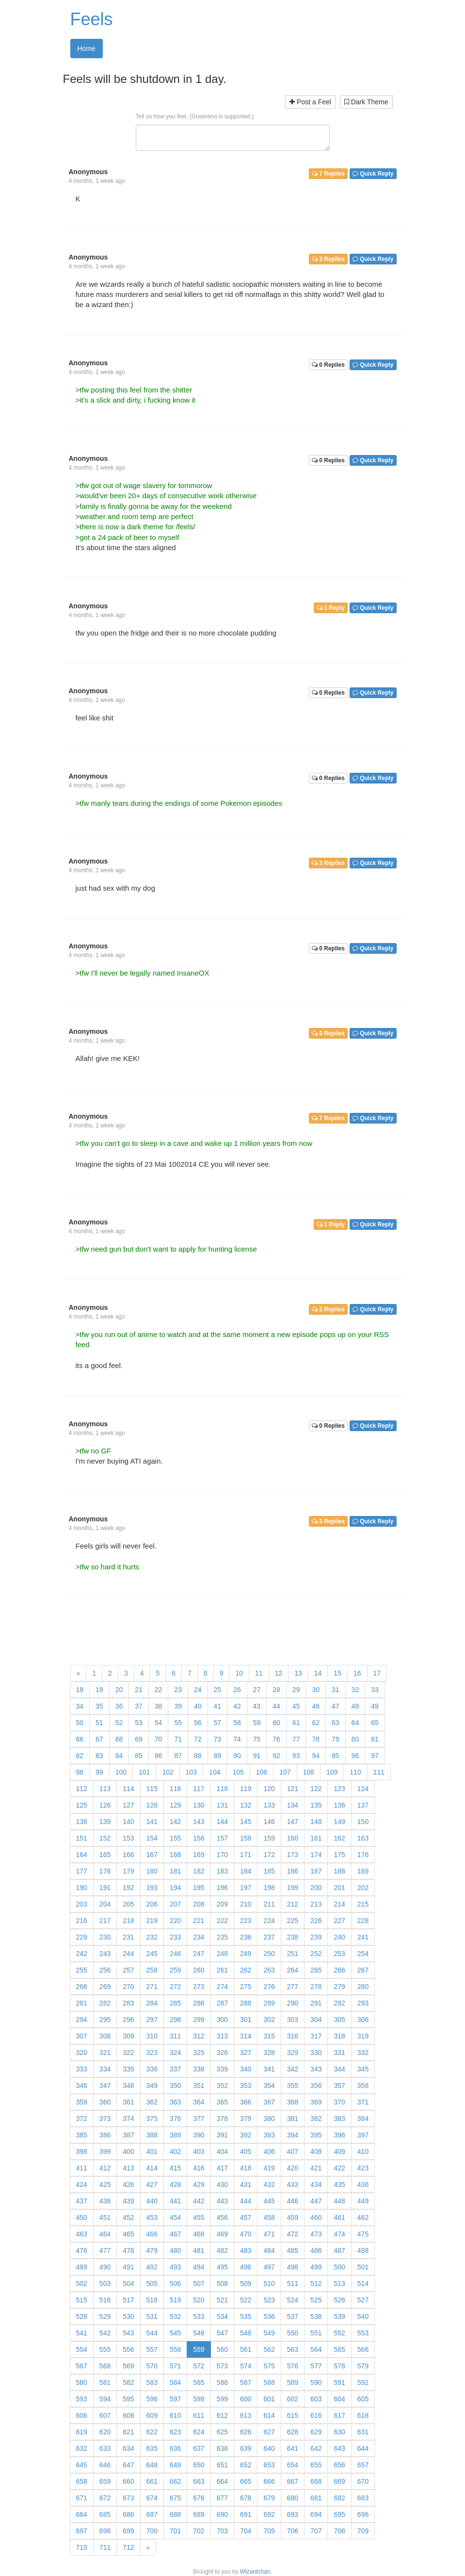  I want to click on 59, so click(257, 1723).